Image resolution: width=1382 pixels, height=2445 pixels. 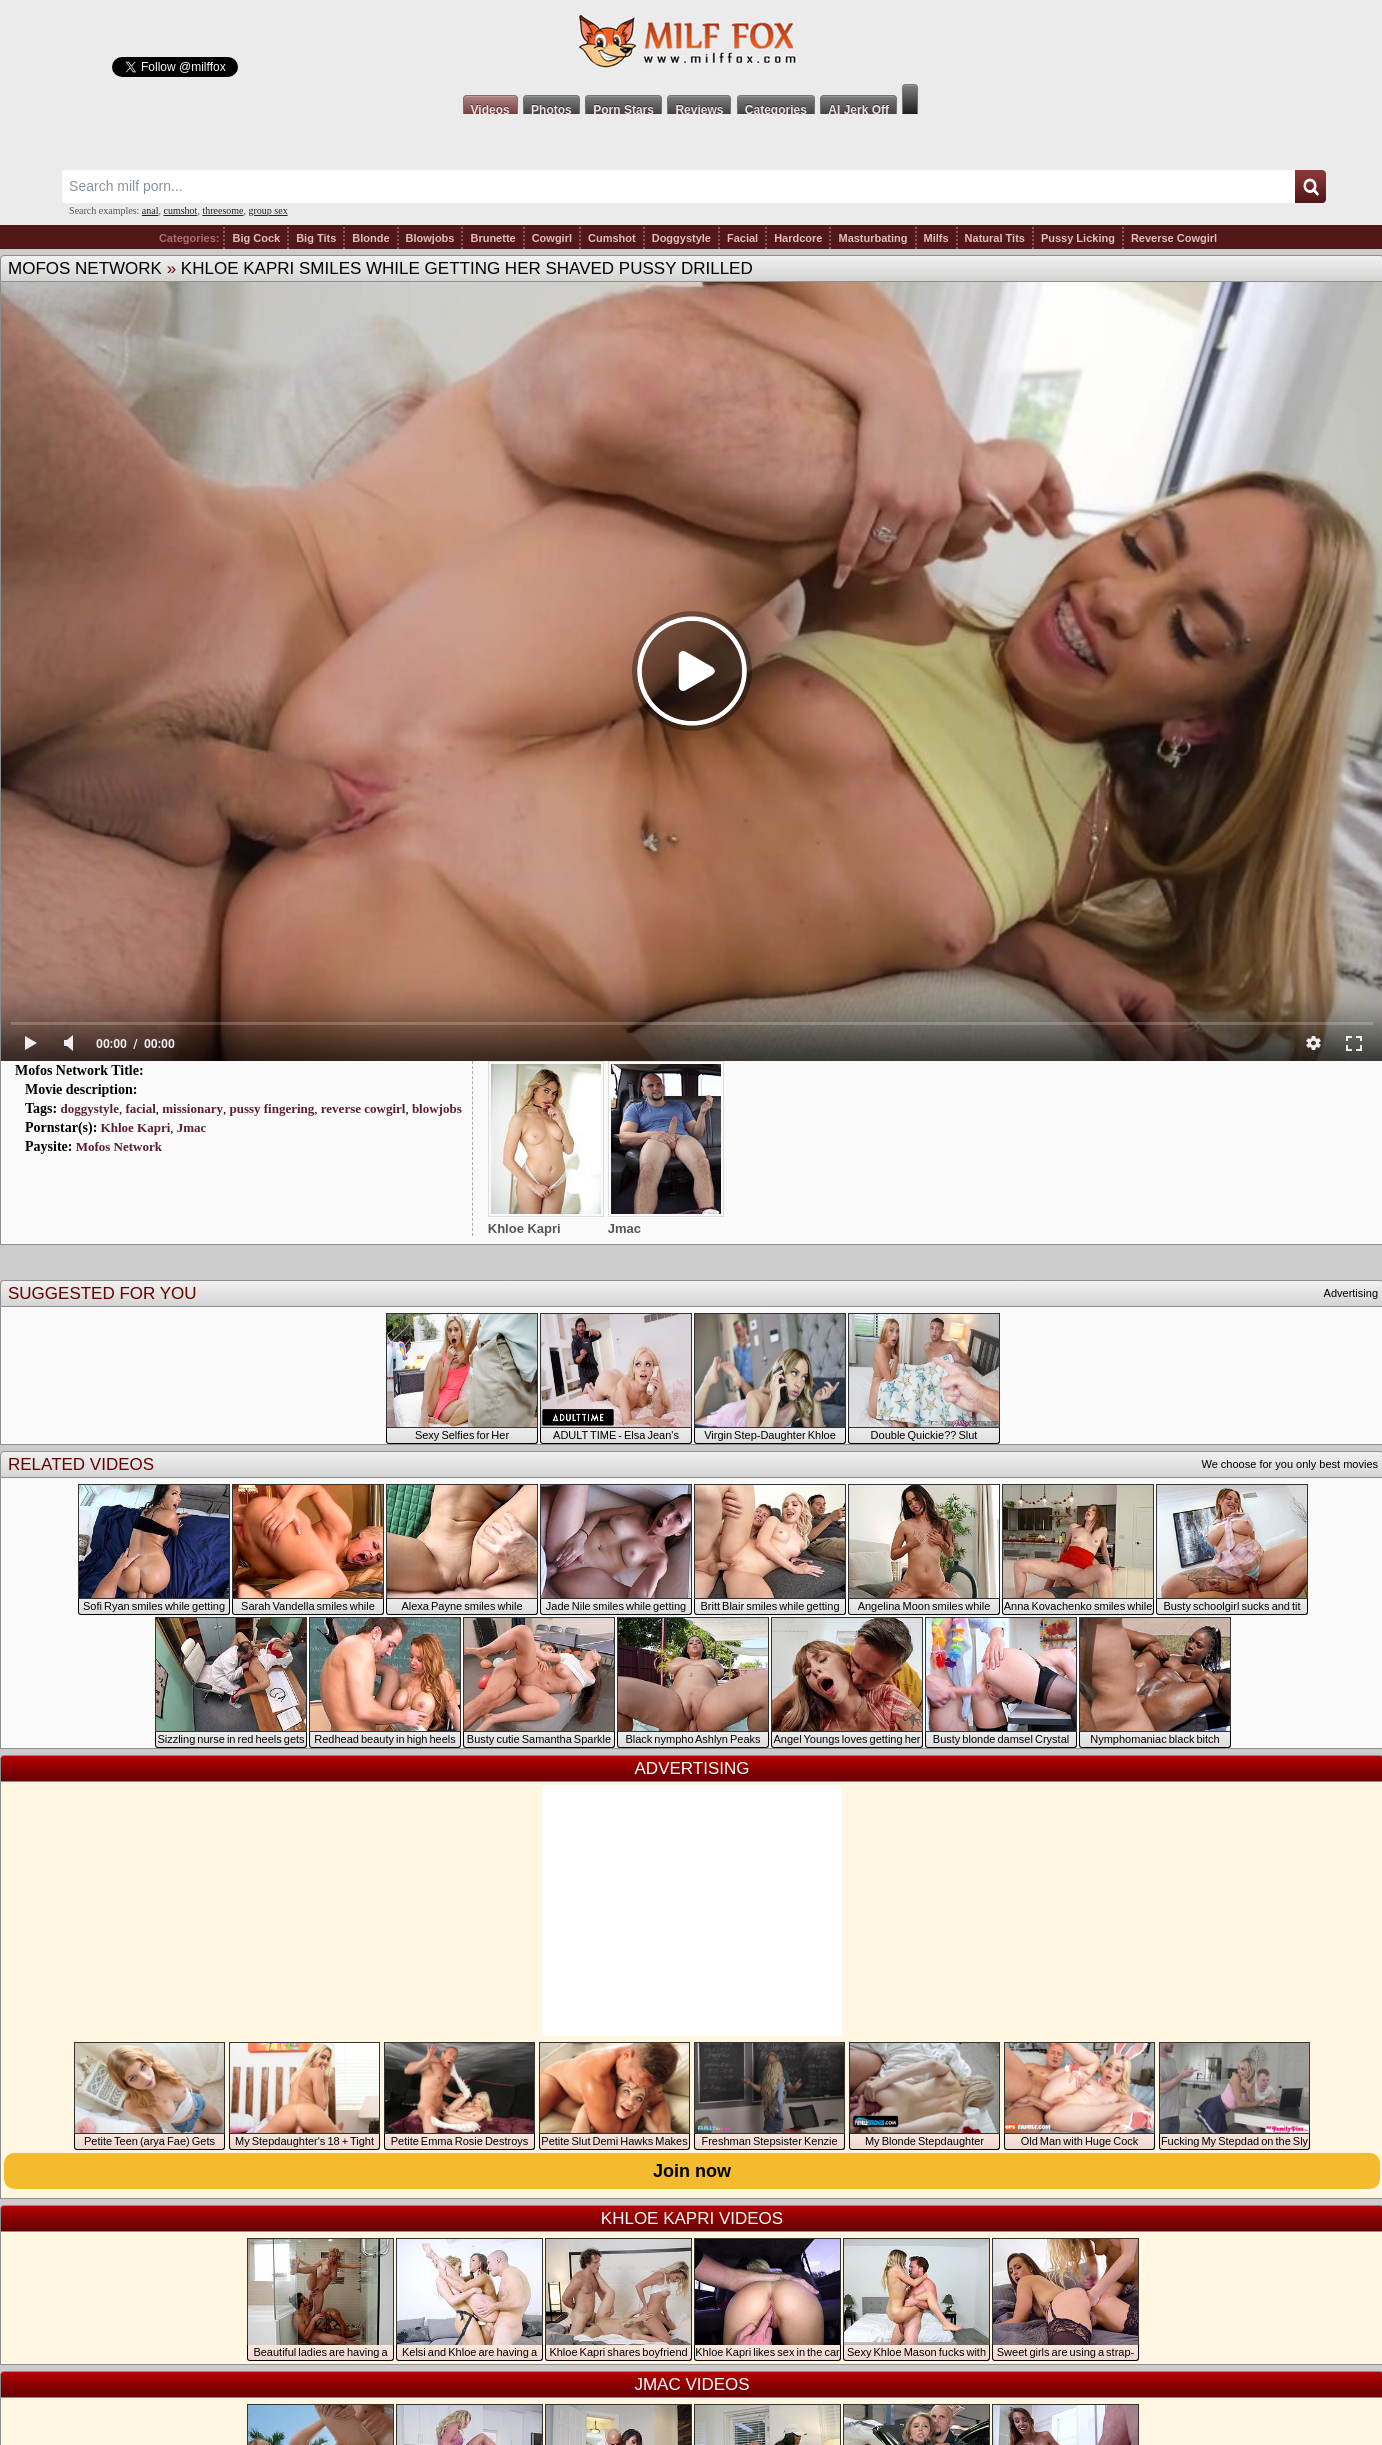 I want to click on cumshot, so click(x=181, y=210).